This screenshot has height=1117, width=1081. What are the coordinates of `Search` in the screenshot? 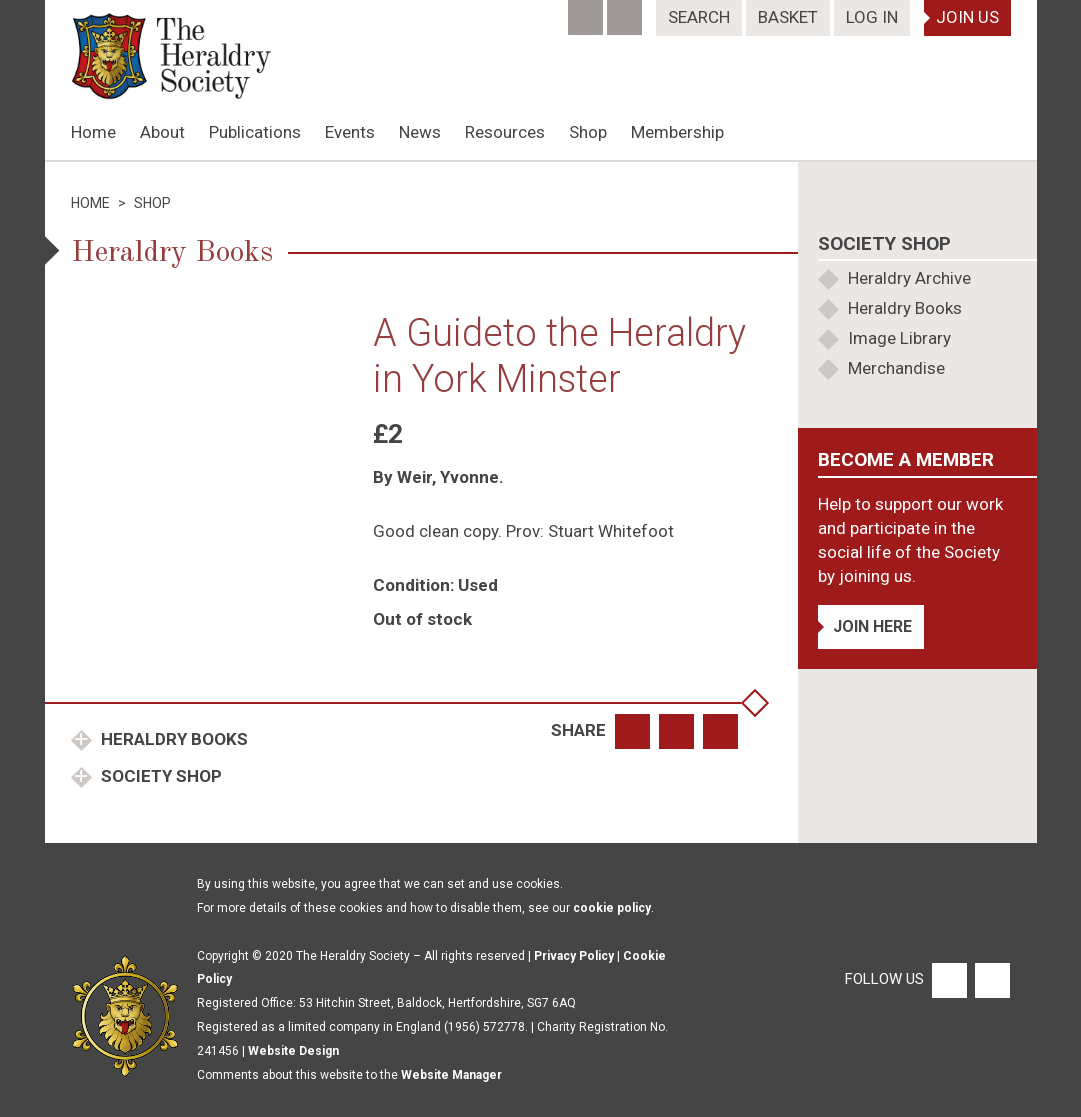 It's located at (699, 17).